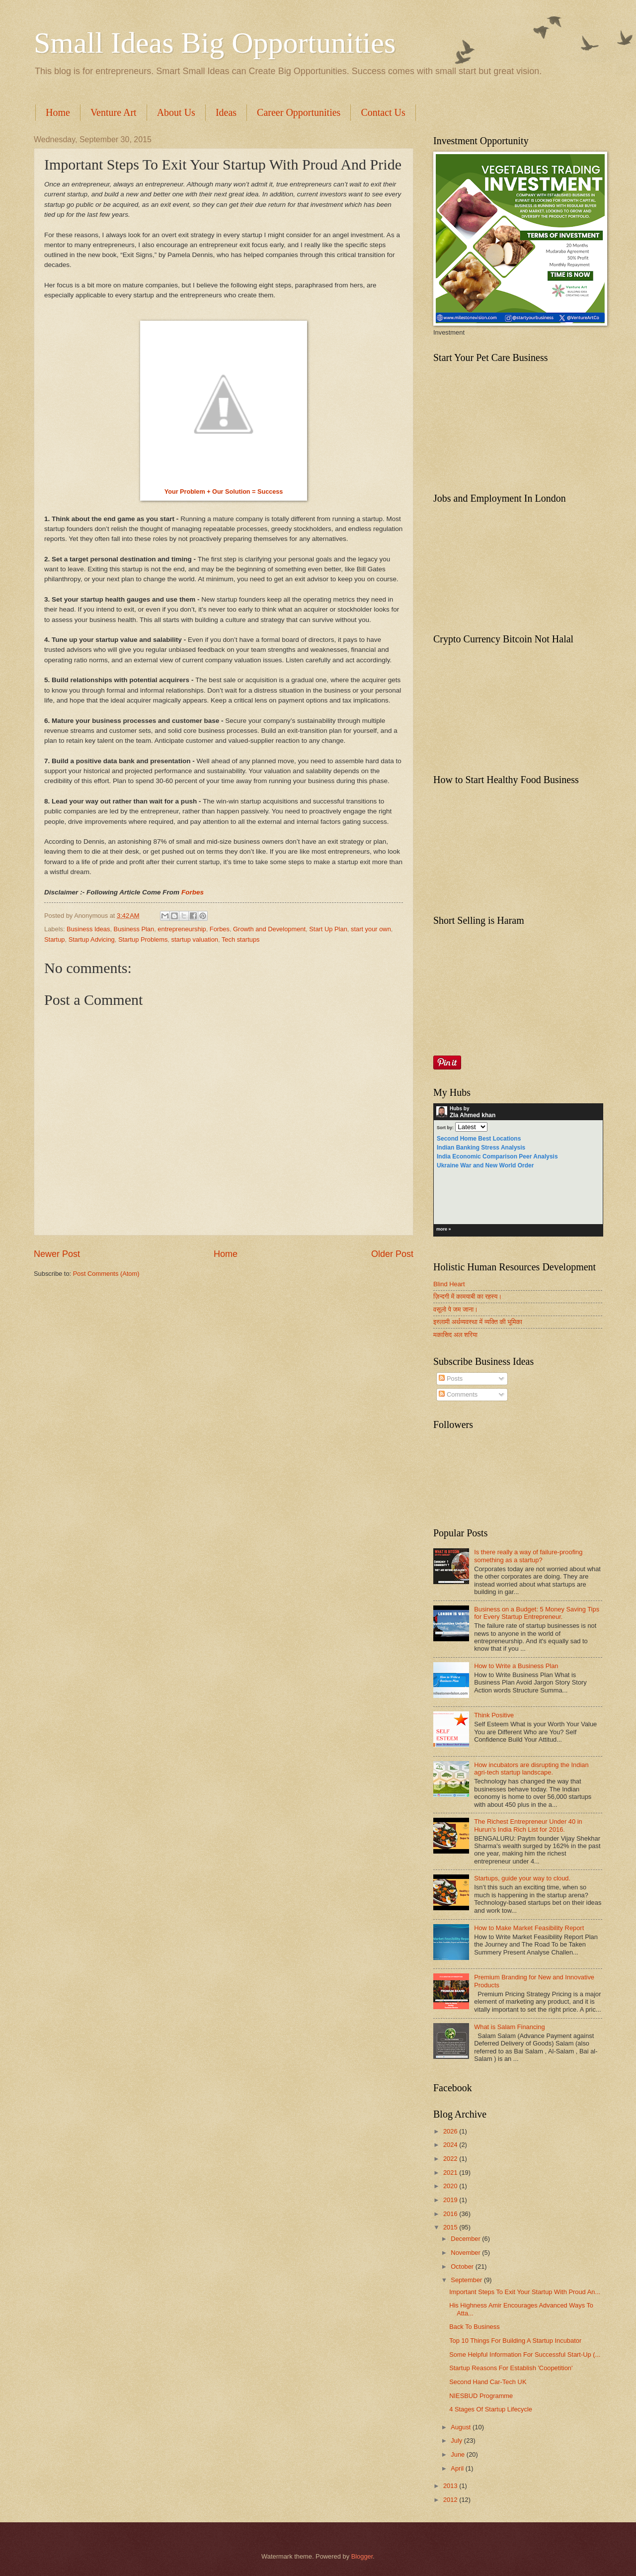 The image size is (636, 2576). I want to click on April, so click(458, 2468).